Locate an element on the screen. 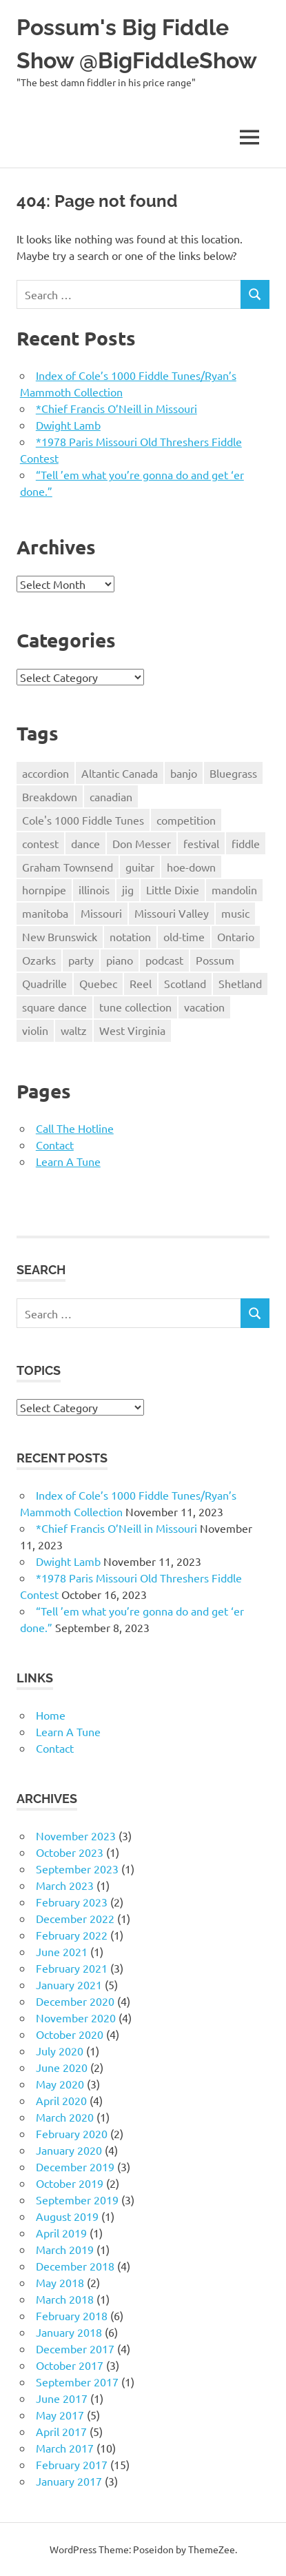 The width and height of the screenshot is (286, 2576). March 2019 is located at coordinates (65, 2249).